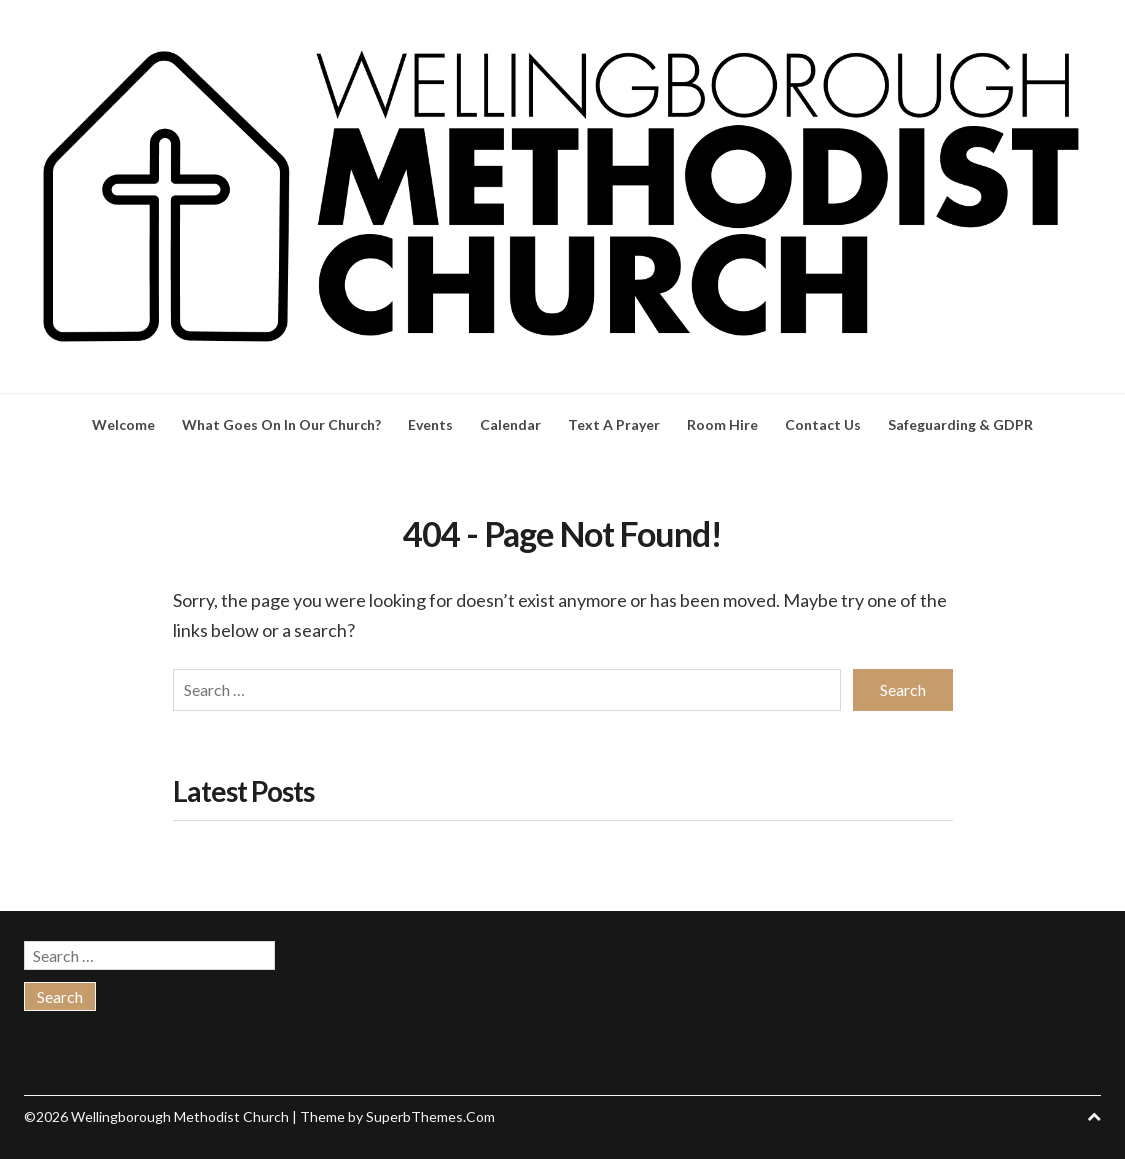 The width and height of the screenshot is (1125, 1159). I want to click on What Goes On In Our Church?, so click(281, 424).